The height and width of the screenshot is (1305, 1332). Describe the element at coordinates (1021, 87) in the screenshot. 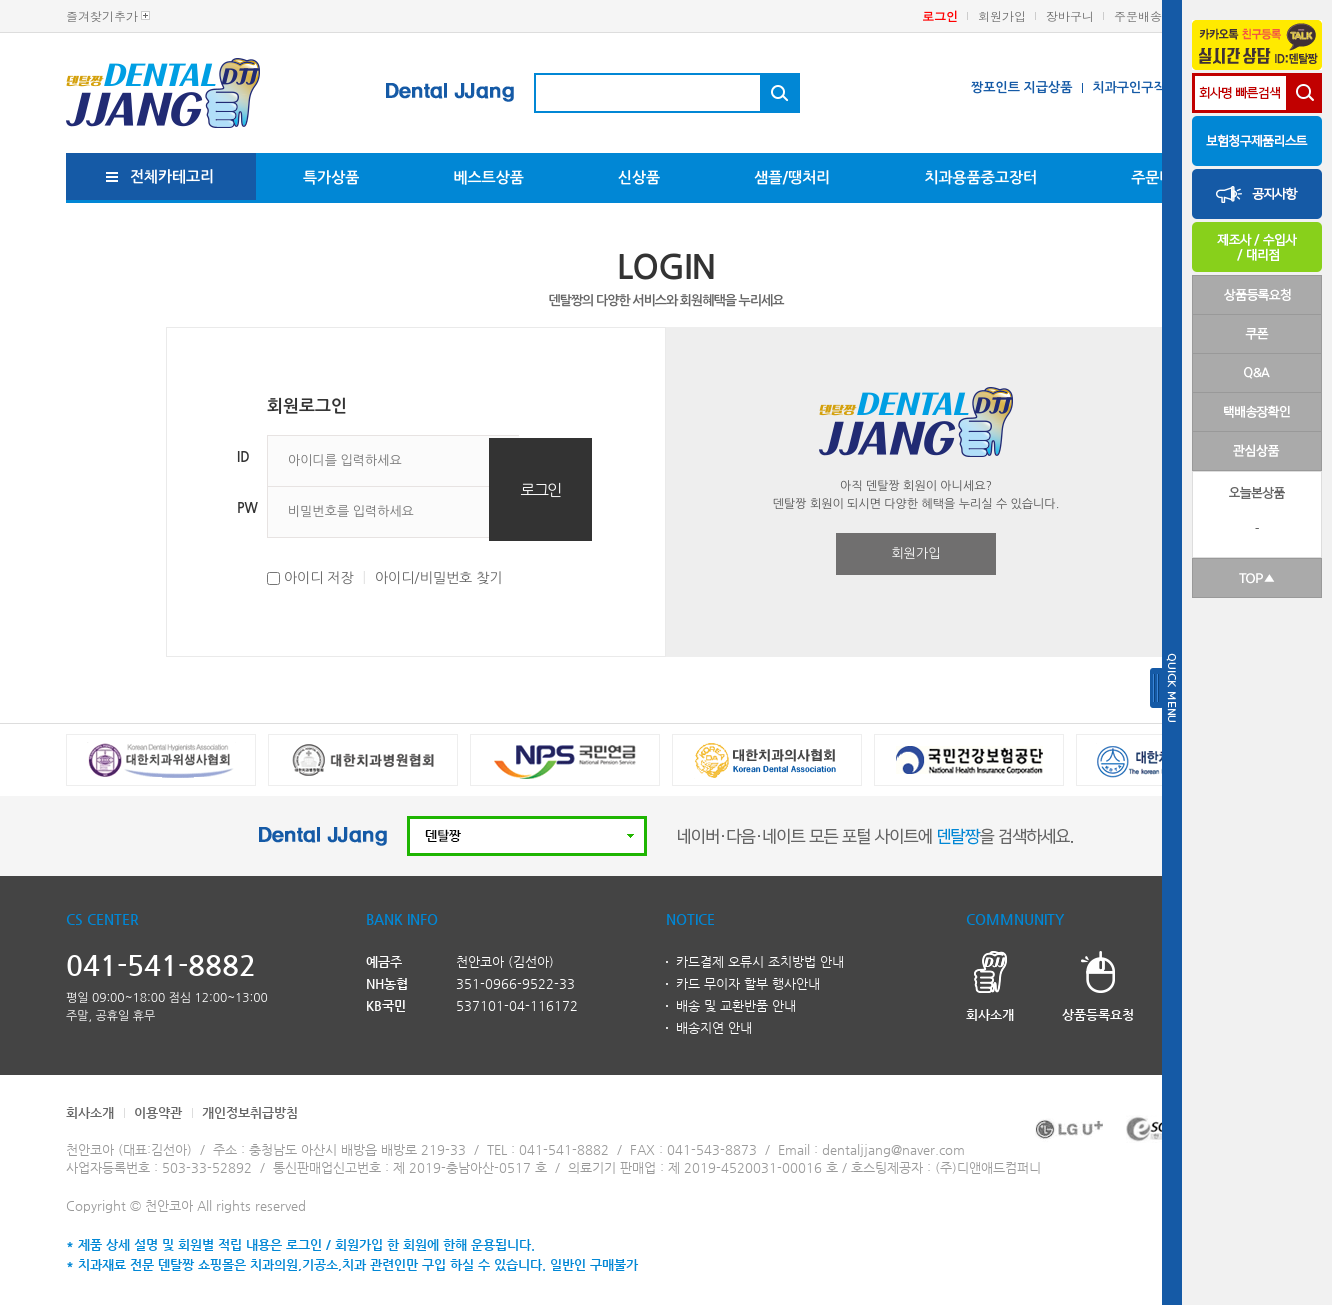

I see `짱포인트 지급상품` at that location.